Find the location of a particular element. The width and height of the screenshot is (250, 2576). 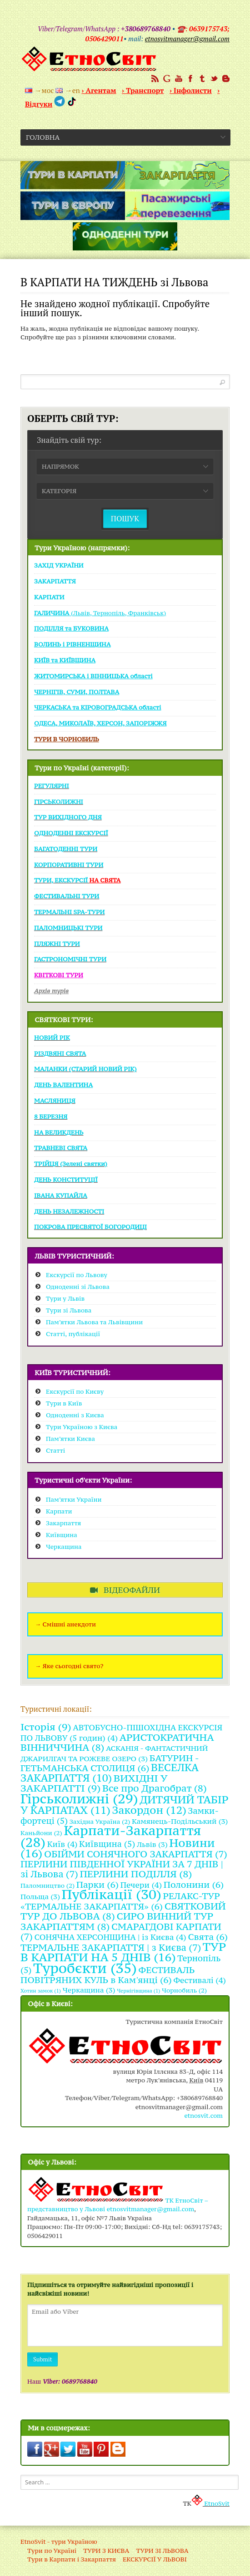

ОБІЙМИ СОНЯЧНОГО ЗАКАРПАТТЯ [ОБІЙМИ СОНЯЧНОГО ЗАКАРПАТТЯ (7 items)] is located at coordinates (135, 1854).